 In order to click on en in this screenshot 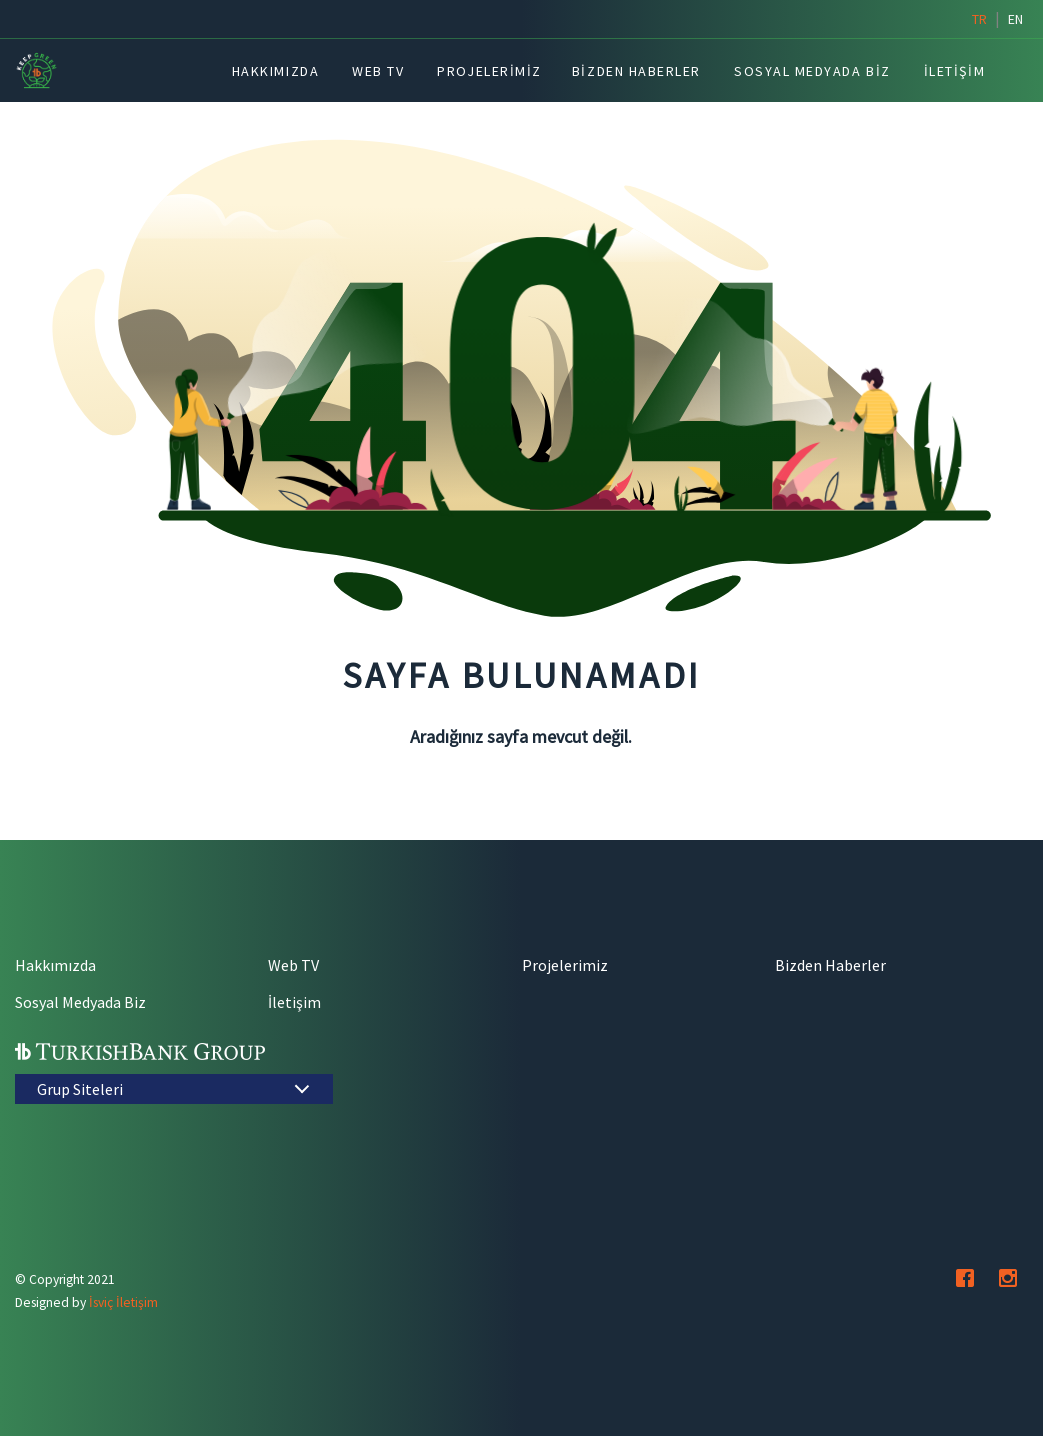, I will do `click(1015, 19)`.